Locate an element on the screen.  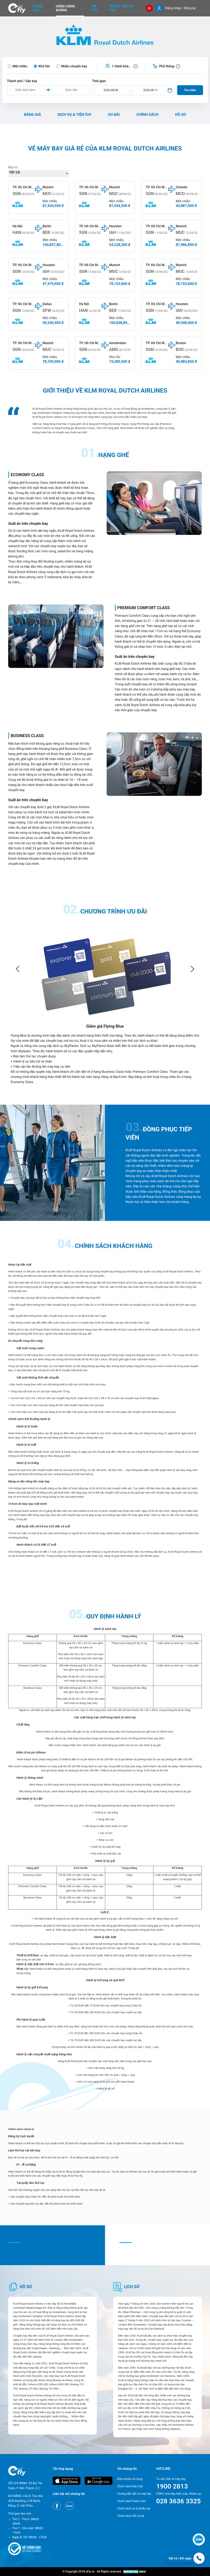
Trung tâm hỗ trợ is located at coordinates (121, 8).